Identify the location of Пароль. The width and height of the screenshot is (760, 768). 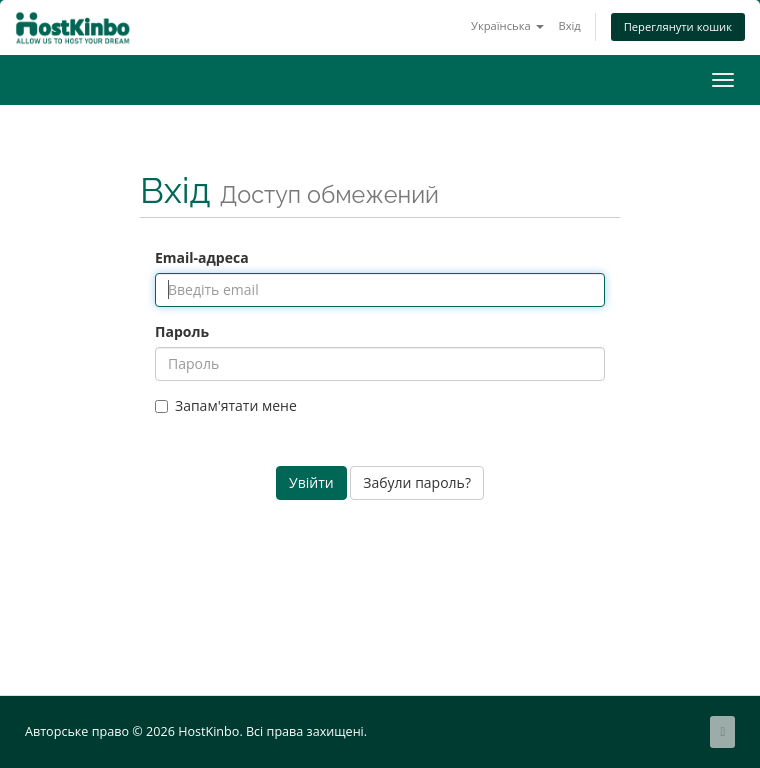
(182, 331).